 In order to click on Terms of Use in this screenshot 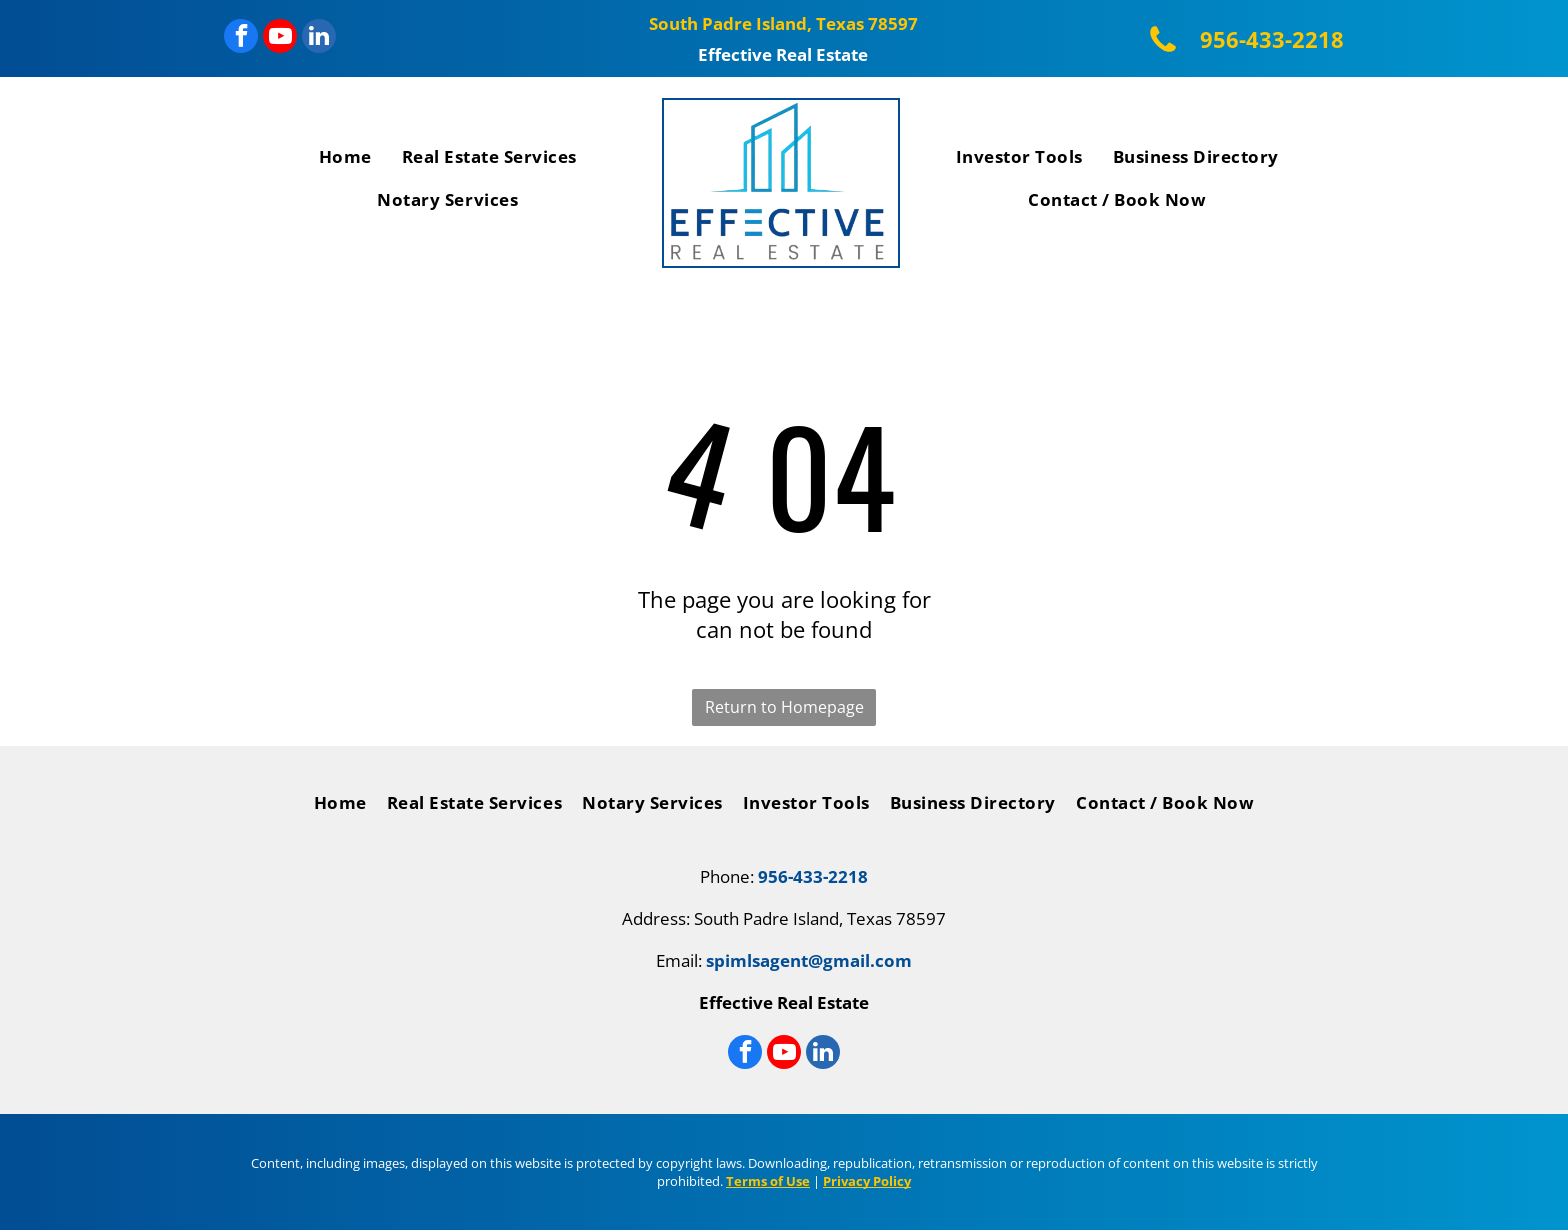, I will do `click(768, 1181)`.